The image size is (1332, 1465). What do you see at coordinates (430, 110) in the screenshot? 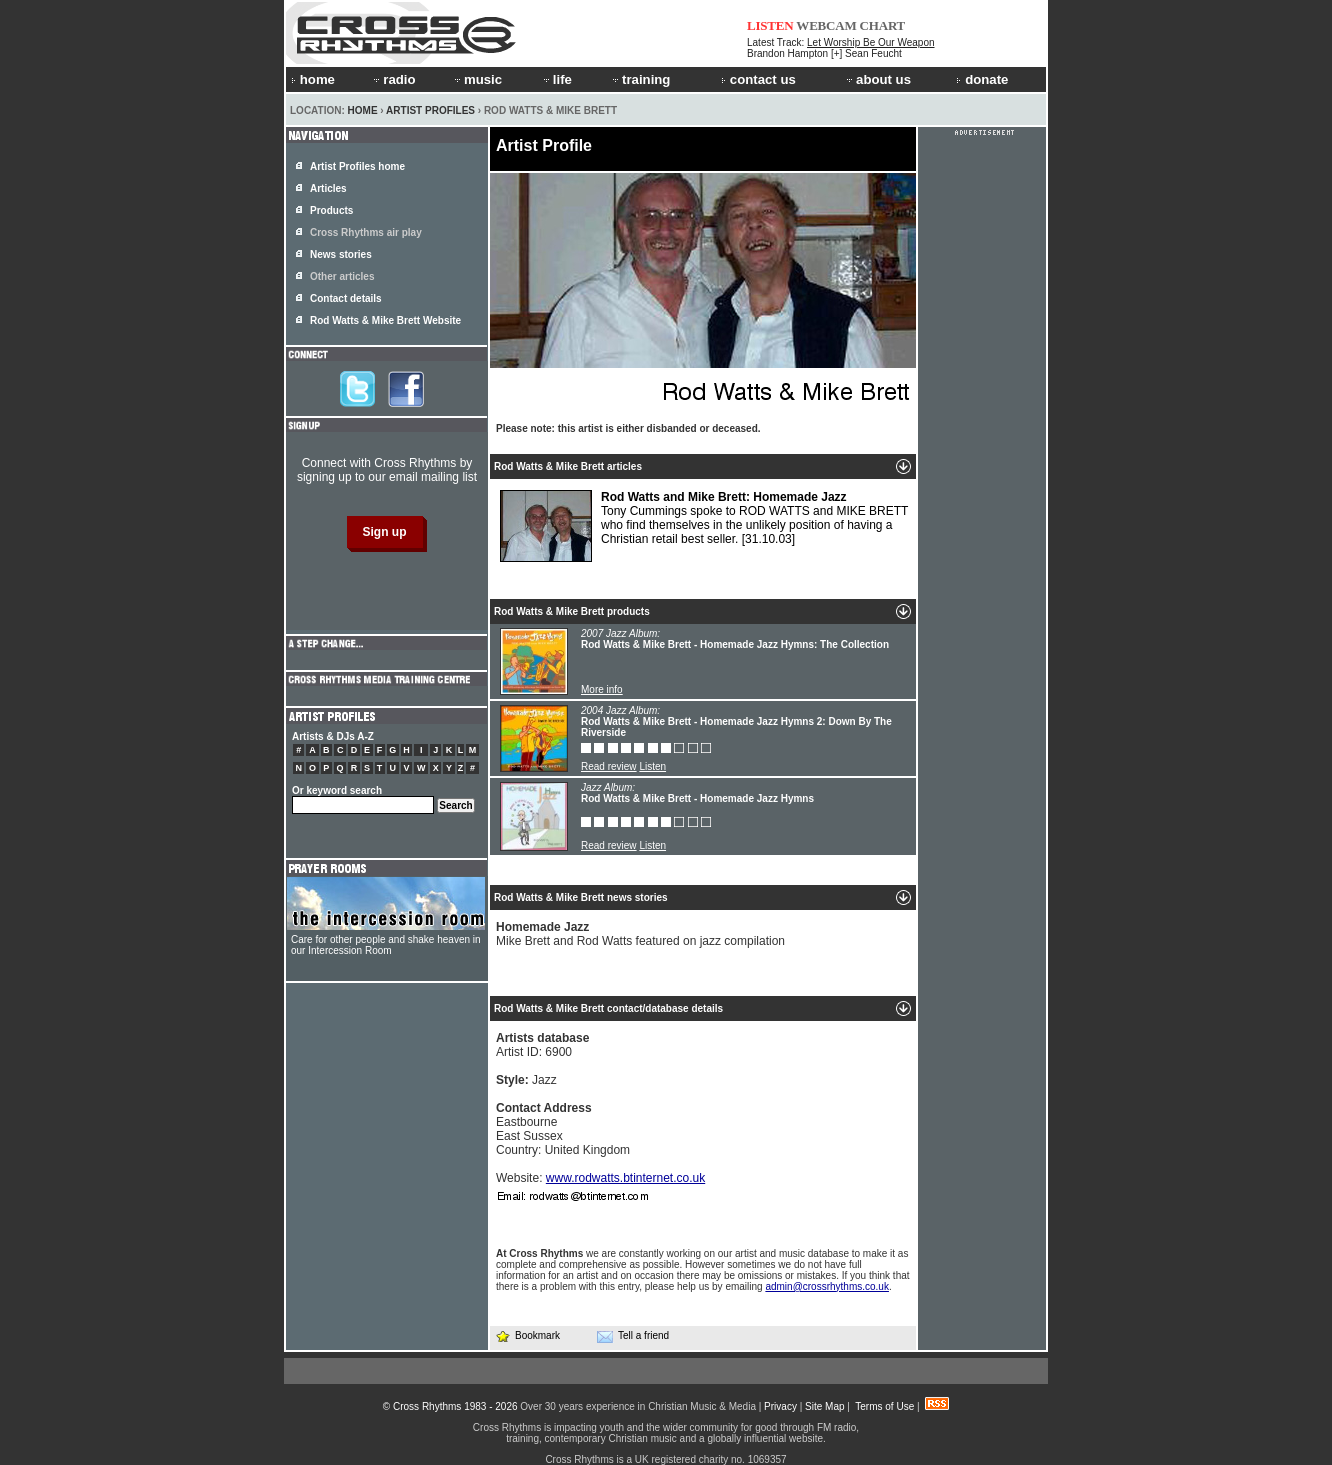
I see `Artist Profiles` at bounding box center [430, 110].